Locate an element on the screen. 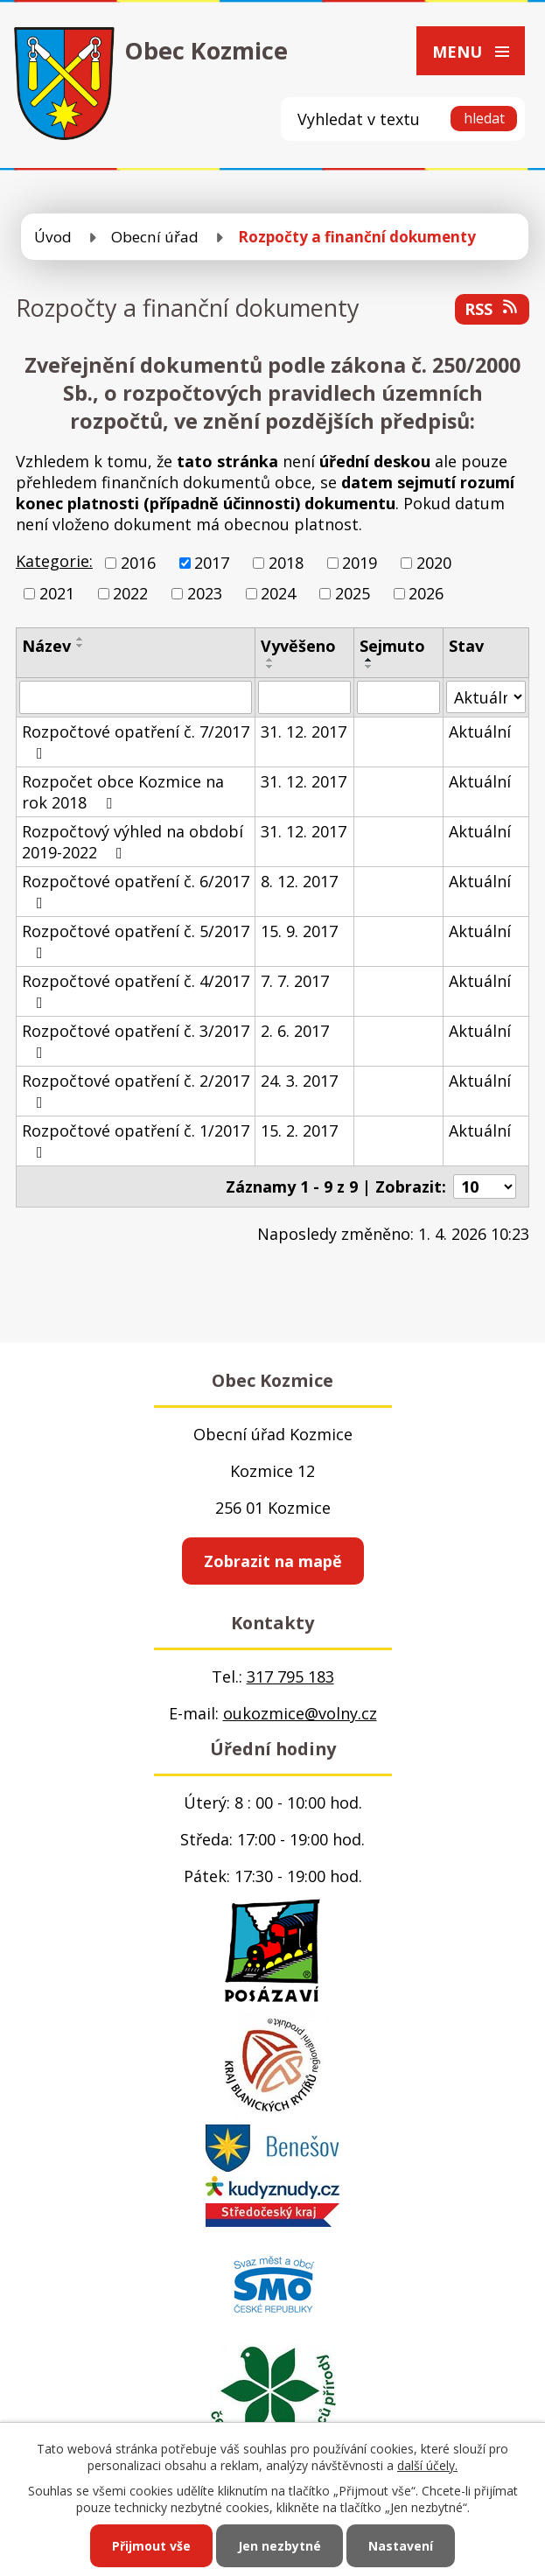  Rozpočtové opatření č. 6/2017 is located at coordinates (135, 891).